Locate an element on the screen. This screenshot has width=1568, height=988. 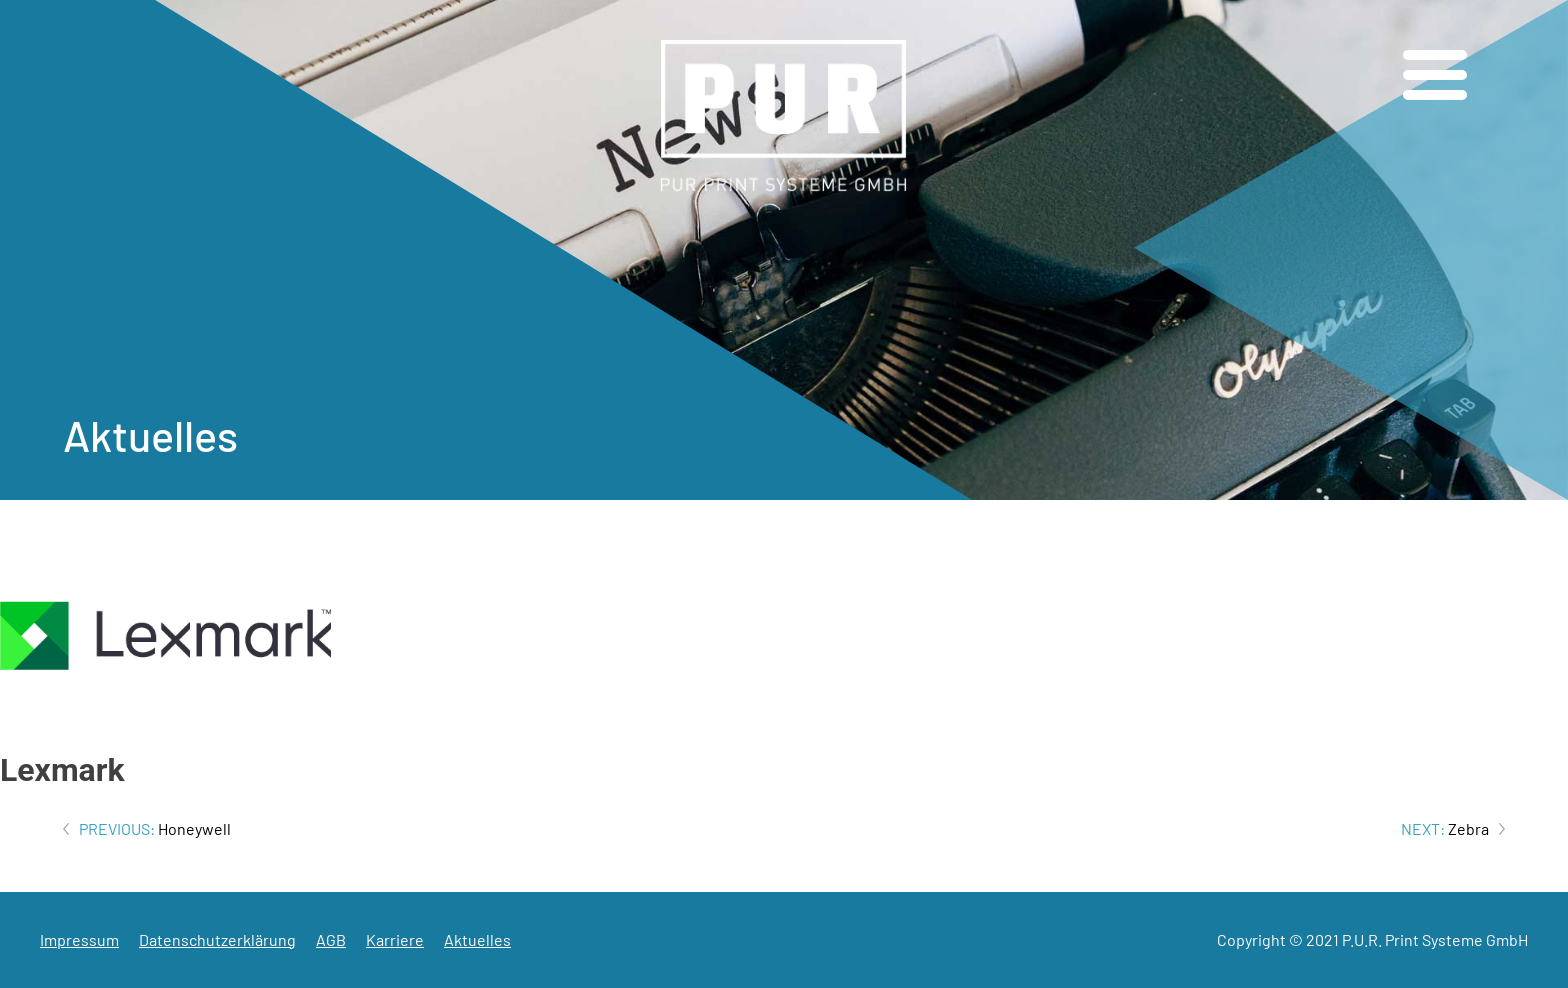
AGB is located at coordinates (331, 939).